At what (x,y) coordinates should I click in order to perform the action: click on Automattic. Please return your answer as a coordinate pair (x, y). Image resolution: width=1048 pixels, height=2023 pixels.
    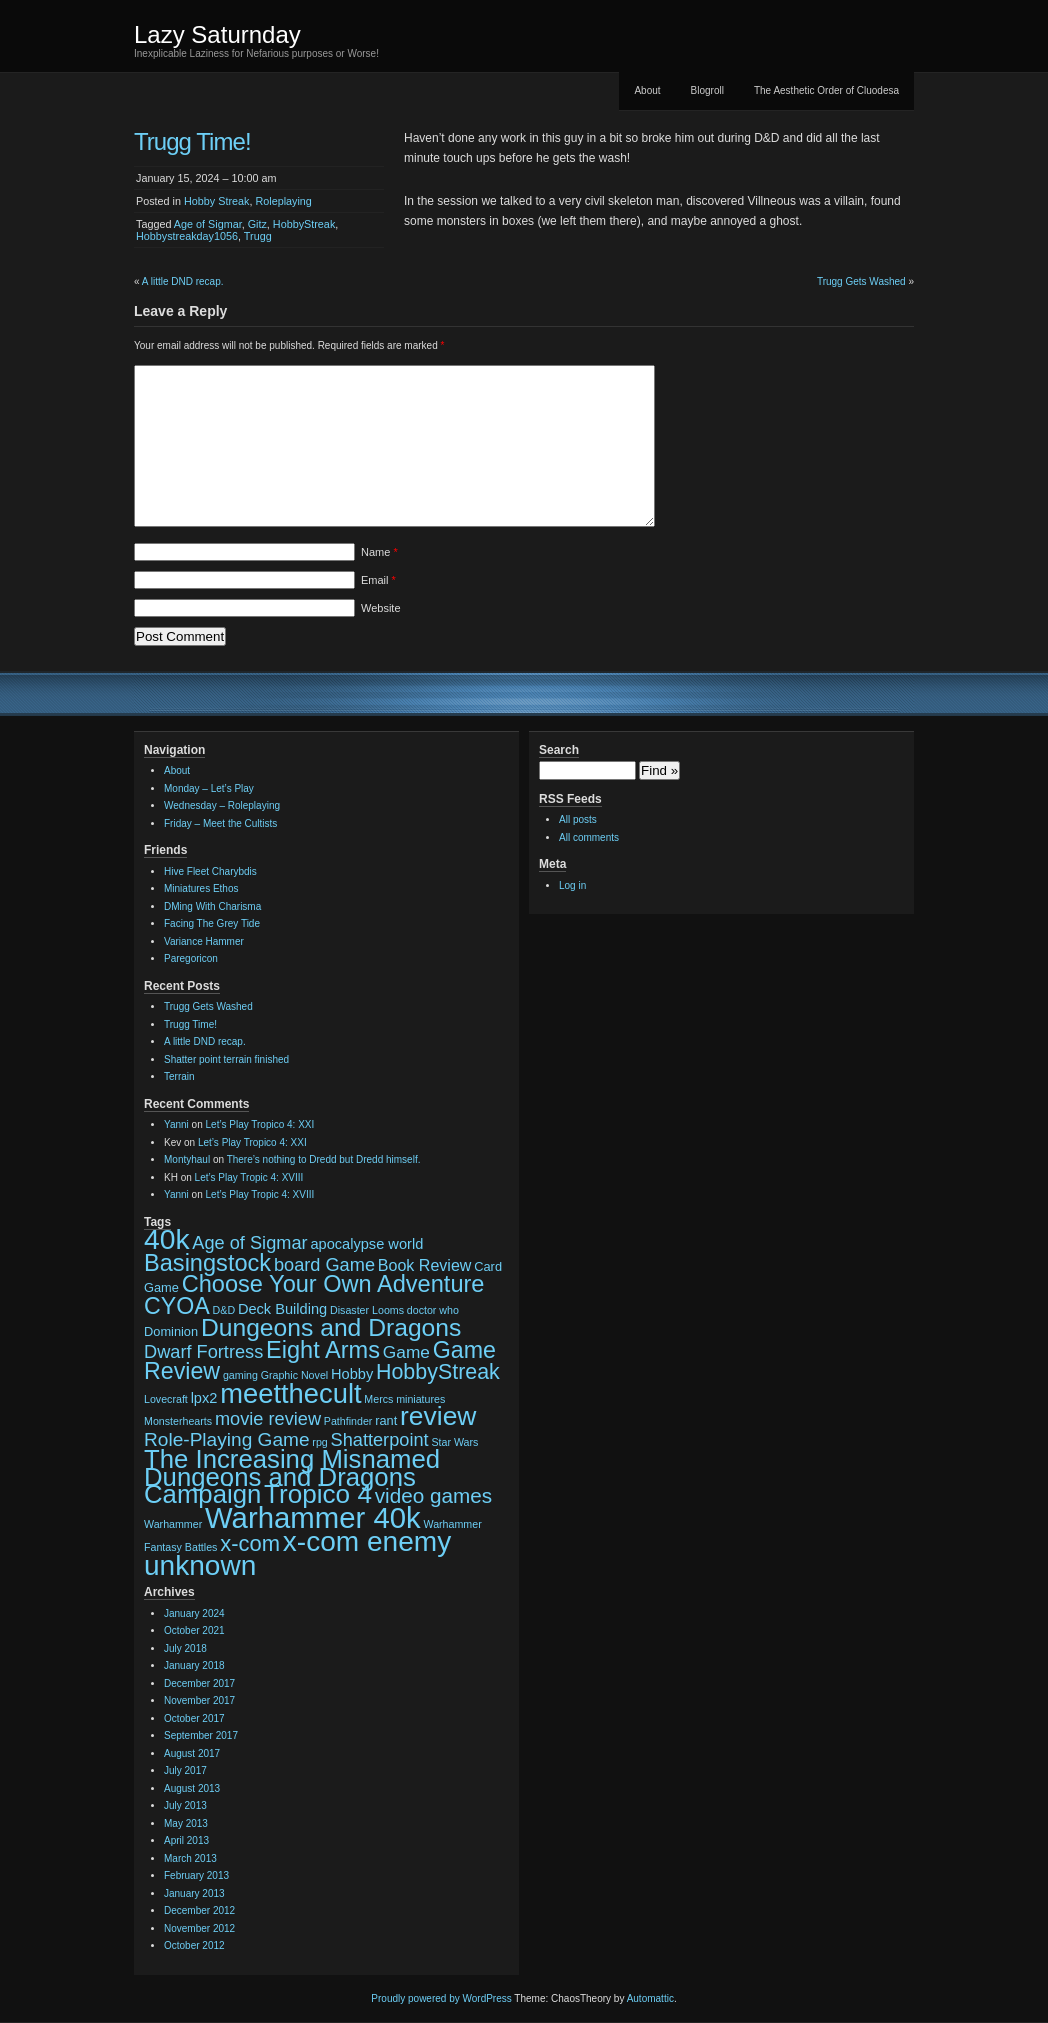
    Looking at the image, I should click on (650, 1998).